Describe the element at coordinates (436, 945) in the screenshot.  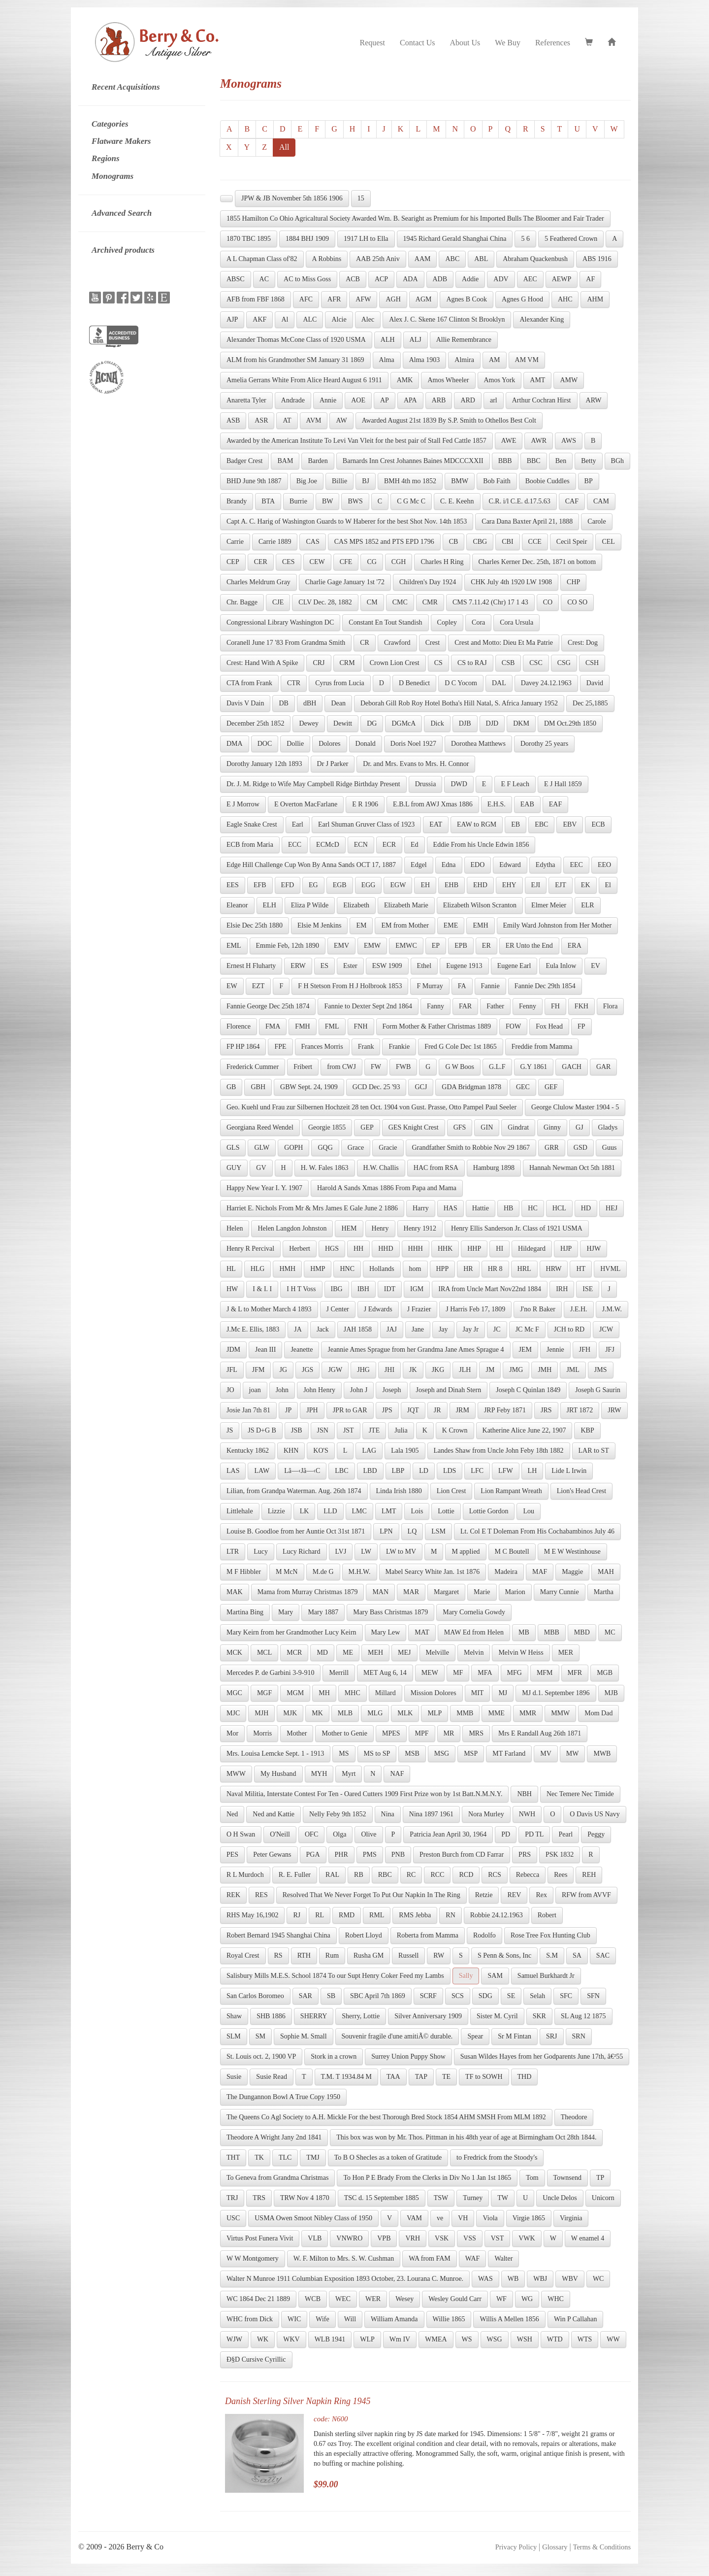
I see `EP` at that location.